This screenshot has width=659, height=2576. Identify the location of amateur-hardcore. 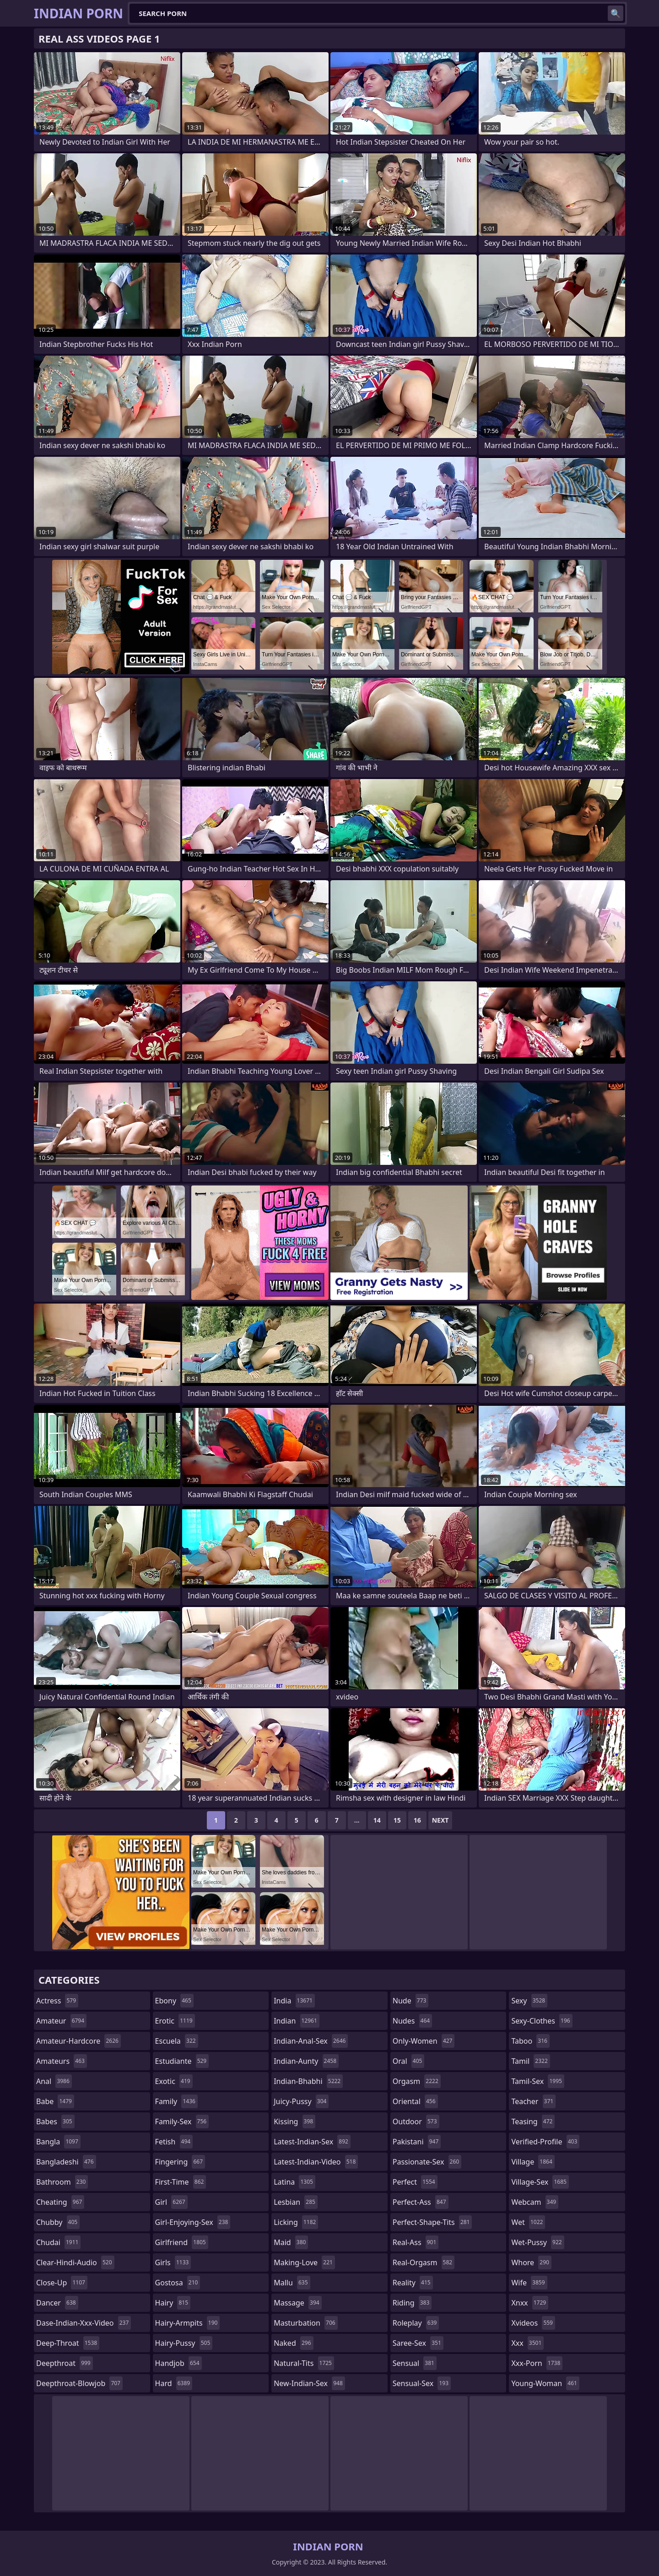
(78, 2041).